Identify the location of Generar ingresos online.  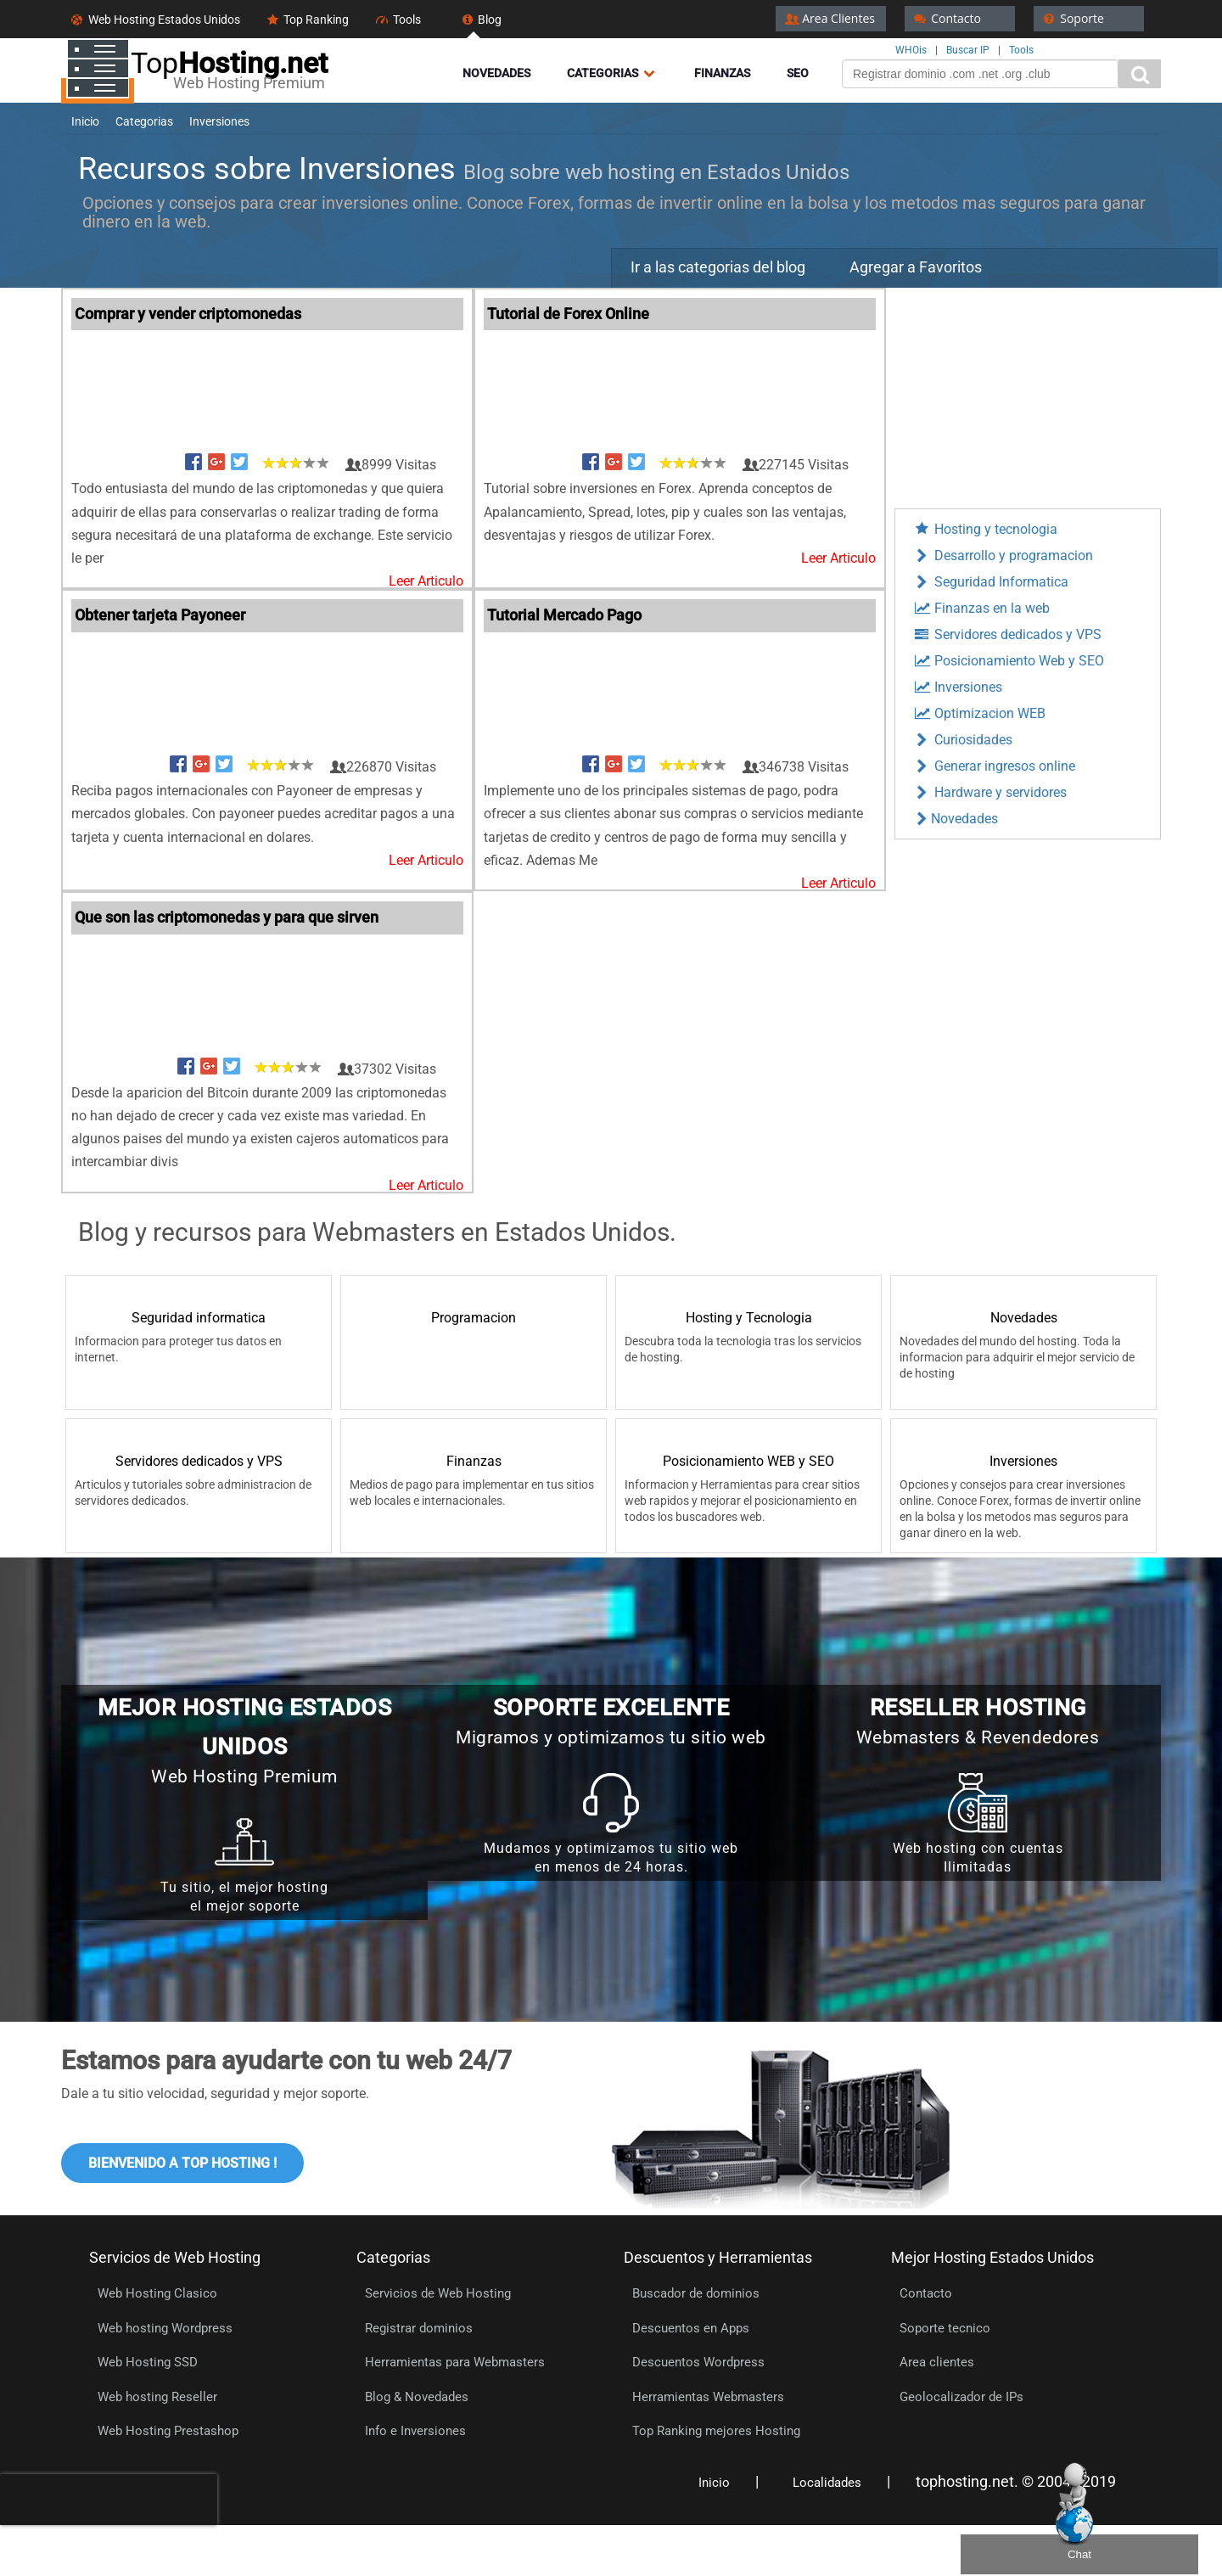
(993, 766).